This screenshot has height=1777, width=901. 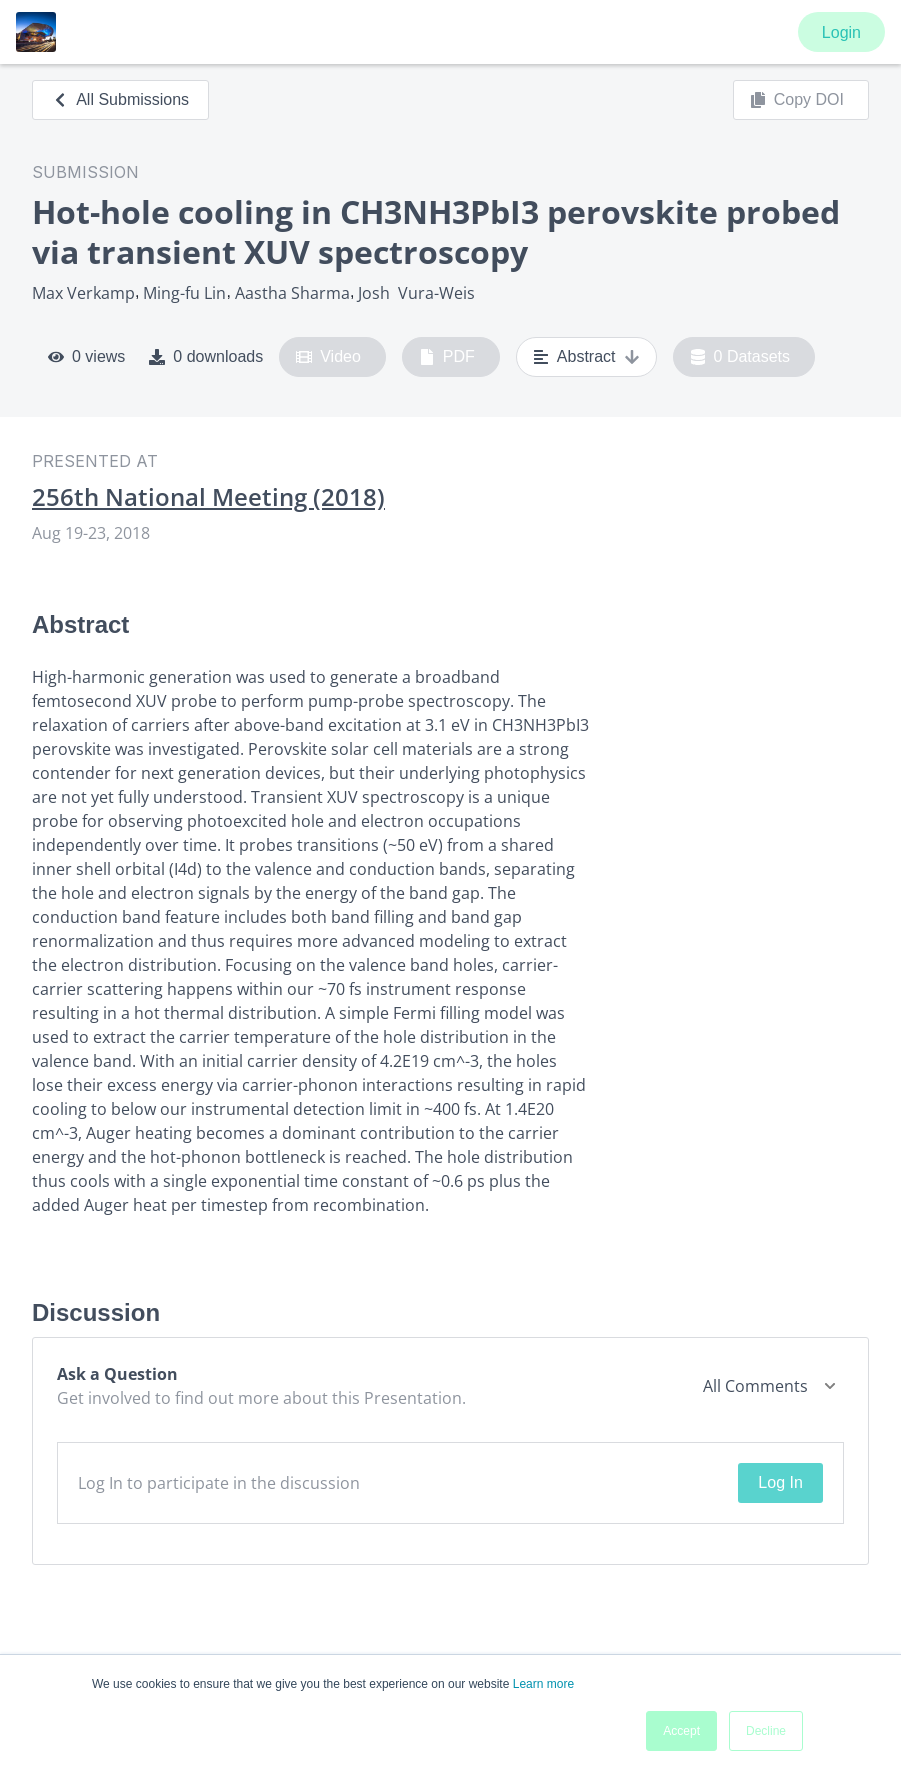 What do you see at coordinates (797, 100) in the screenshot?
I see `Copy DOI` at bounding box center [797, 100].